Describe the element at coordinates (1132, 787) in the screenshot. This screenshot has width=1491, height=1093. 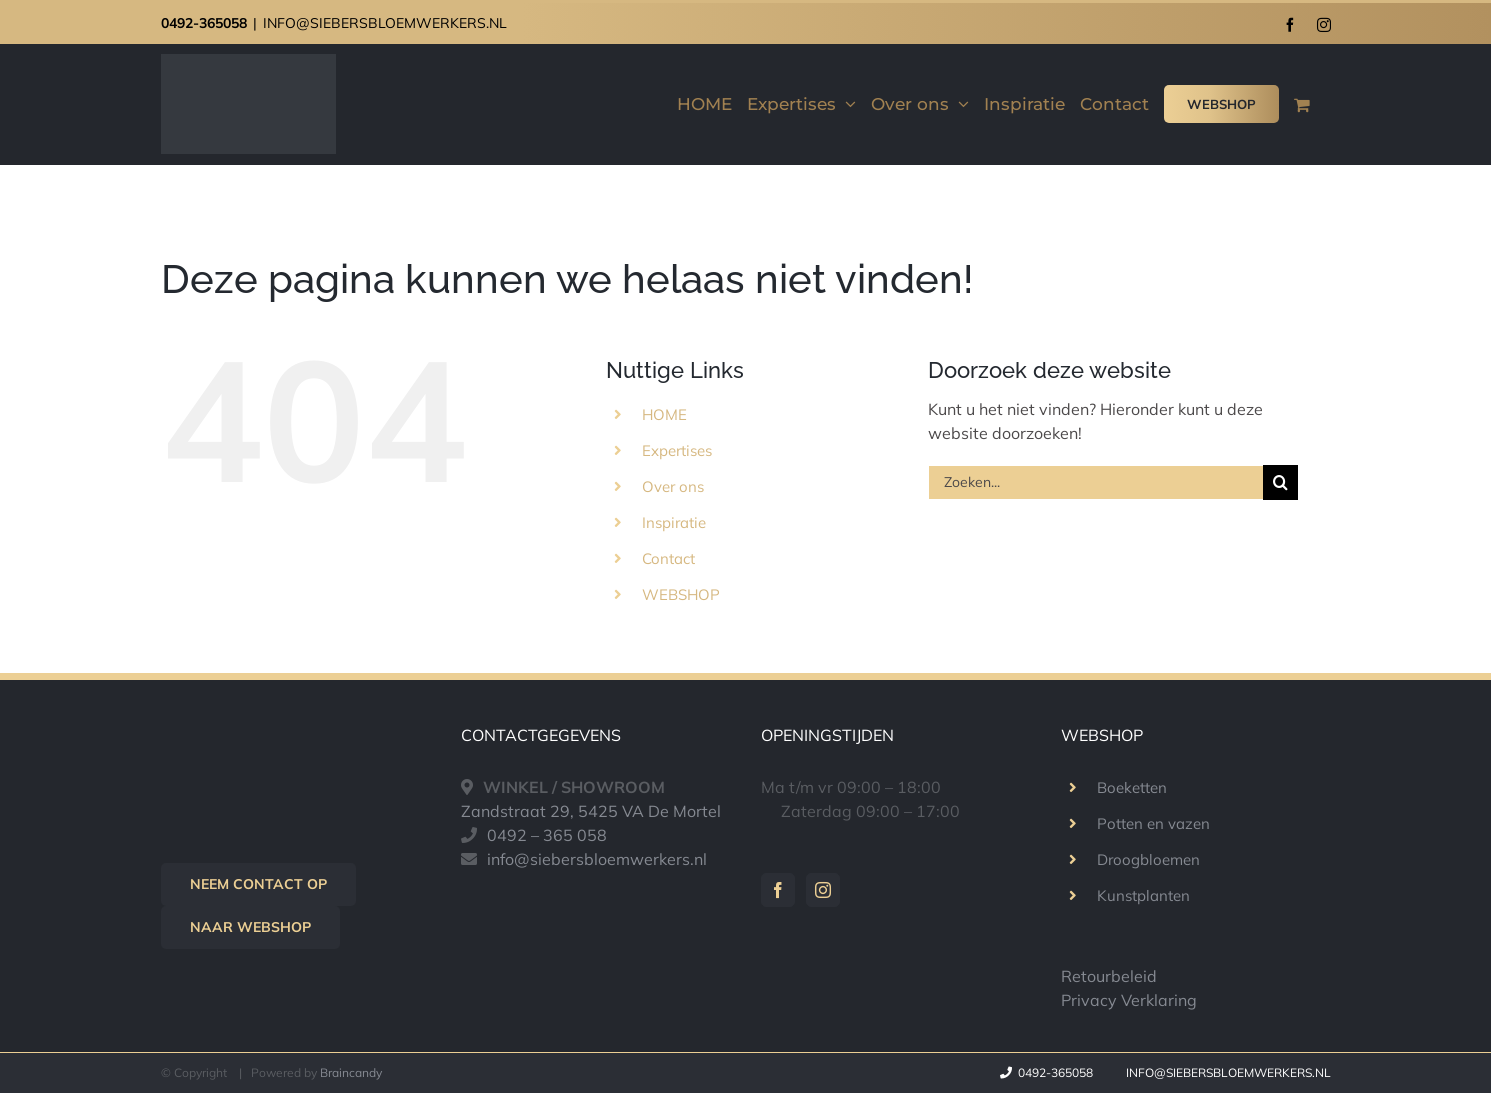
I see `Boeketten` at that location.